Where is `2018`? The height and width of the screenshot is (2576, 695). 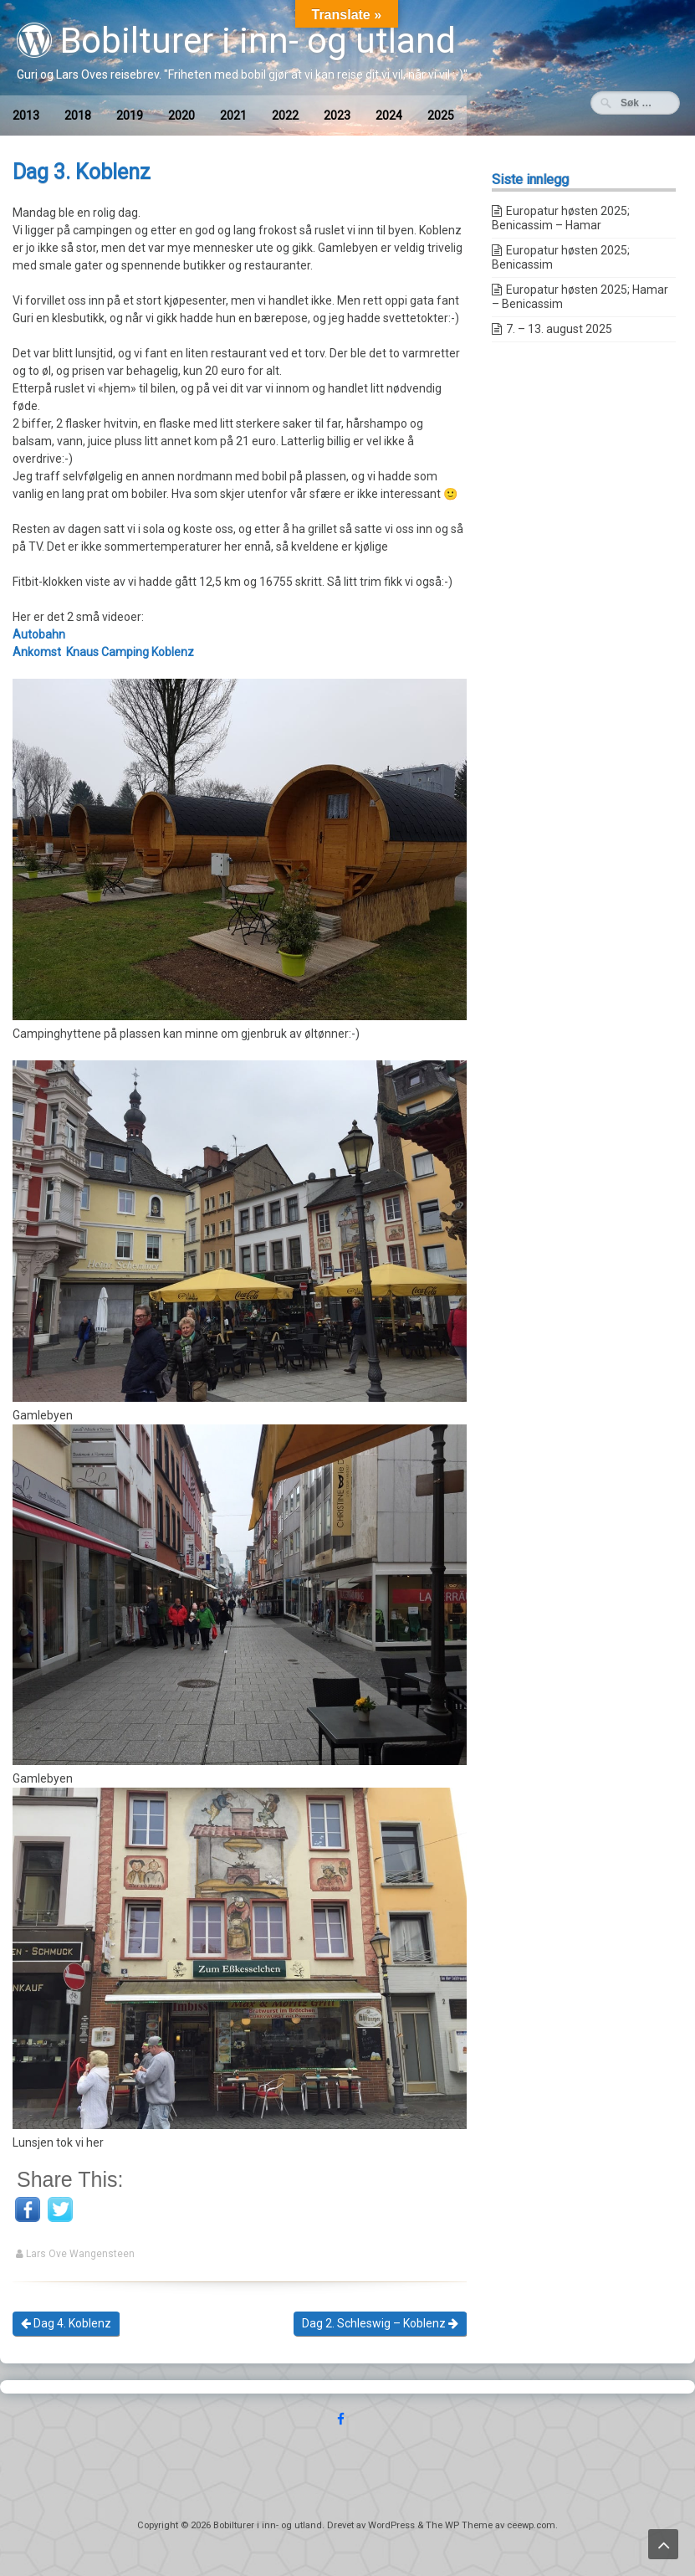
2018 is located at coordinates (77, 115).